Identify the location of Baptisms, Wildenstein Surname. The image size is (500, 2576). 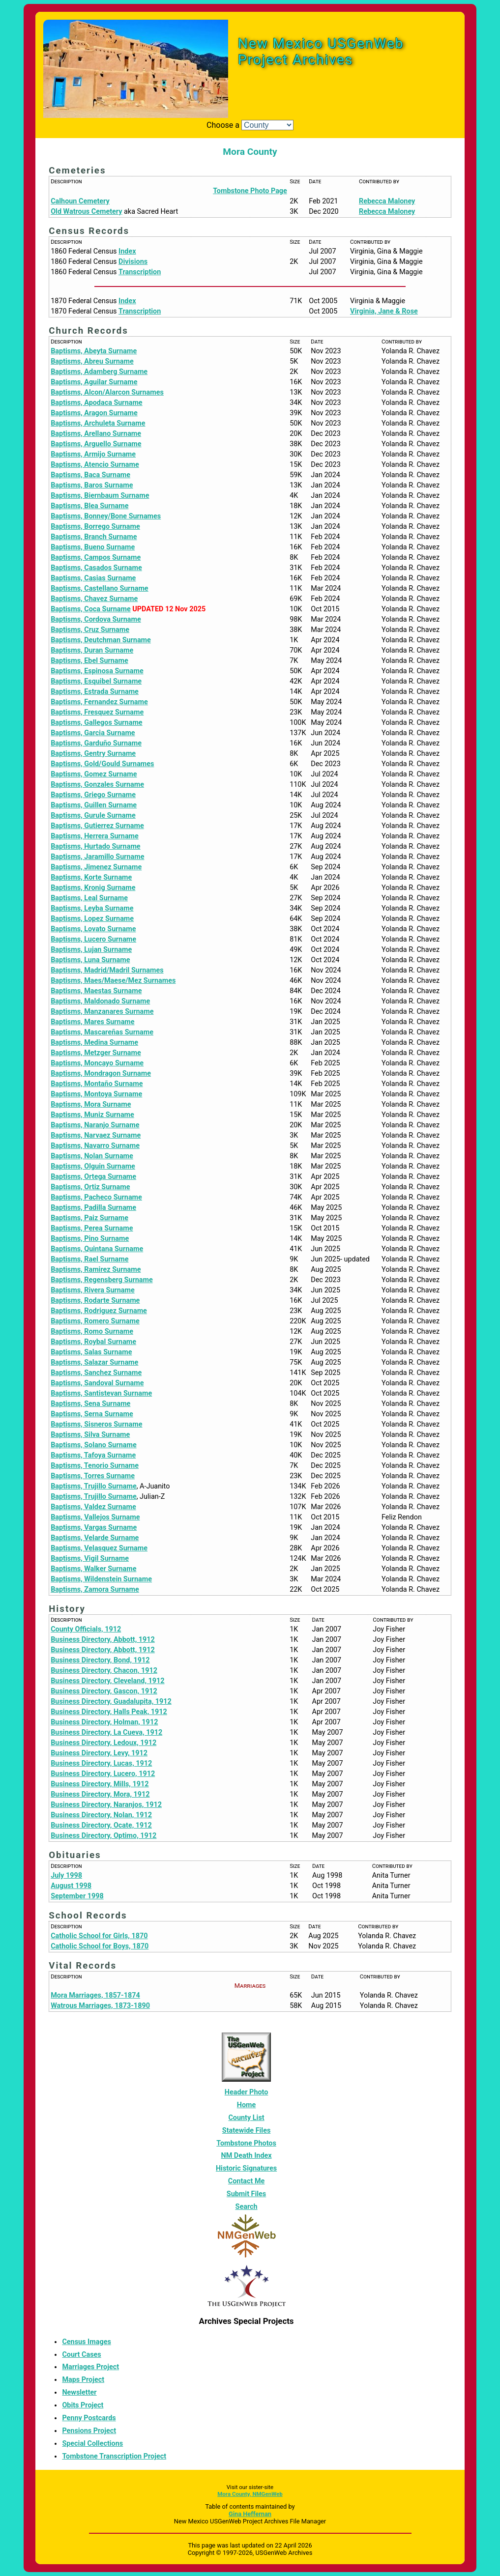
(101, 1579).